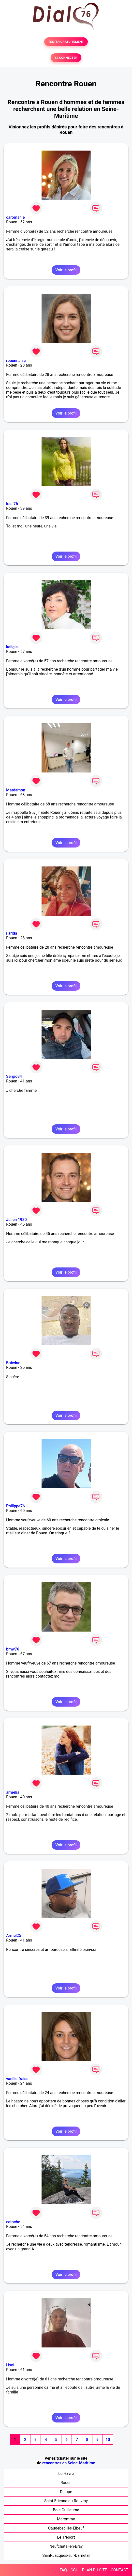  What do you see at coordinates (119, 2570) in the screenshot?
I see `CONTACT` at bounding box center [119, 2570].